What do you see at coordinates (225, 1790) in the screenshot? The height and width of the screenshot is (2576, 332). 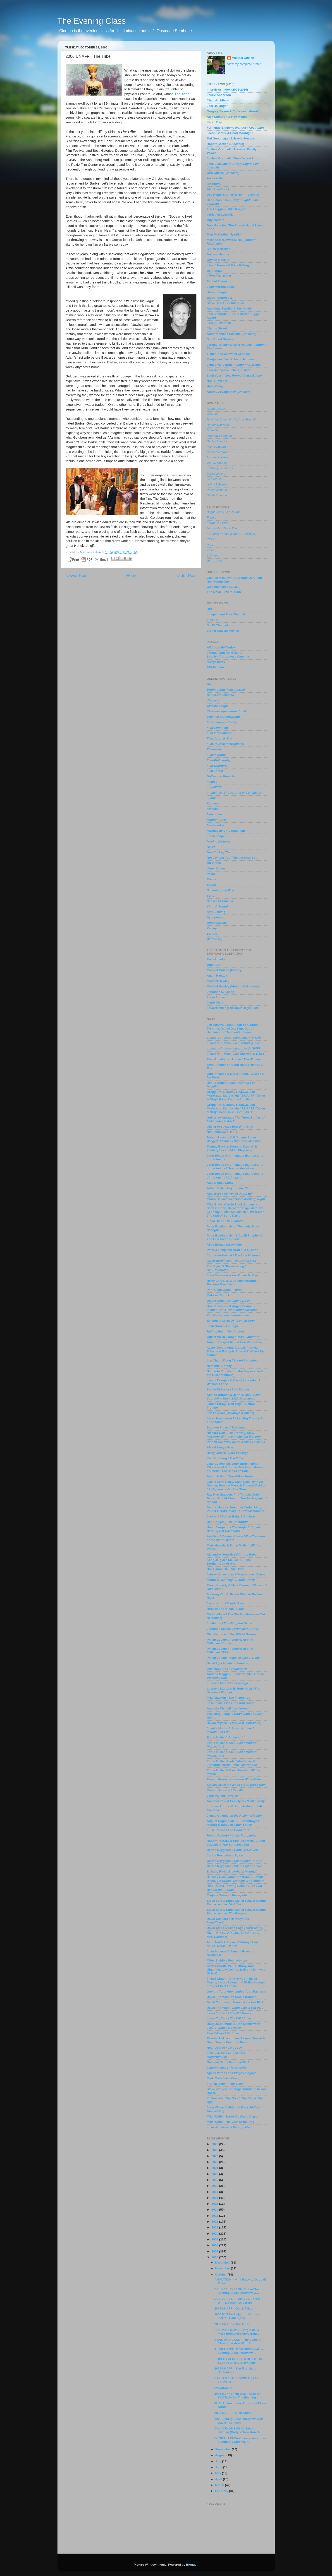 I see `Robert Osborne /` at bounding box center [225, 1790].